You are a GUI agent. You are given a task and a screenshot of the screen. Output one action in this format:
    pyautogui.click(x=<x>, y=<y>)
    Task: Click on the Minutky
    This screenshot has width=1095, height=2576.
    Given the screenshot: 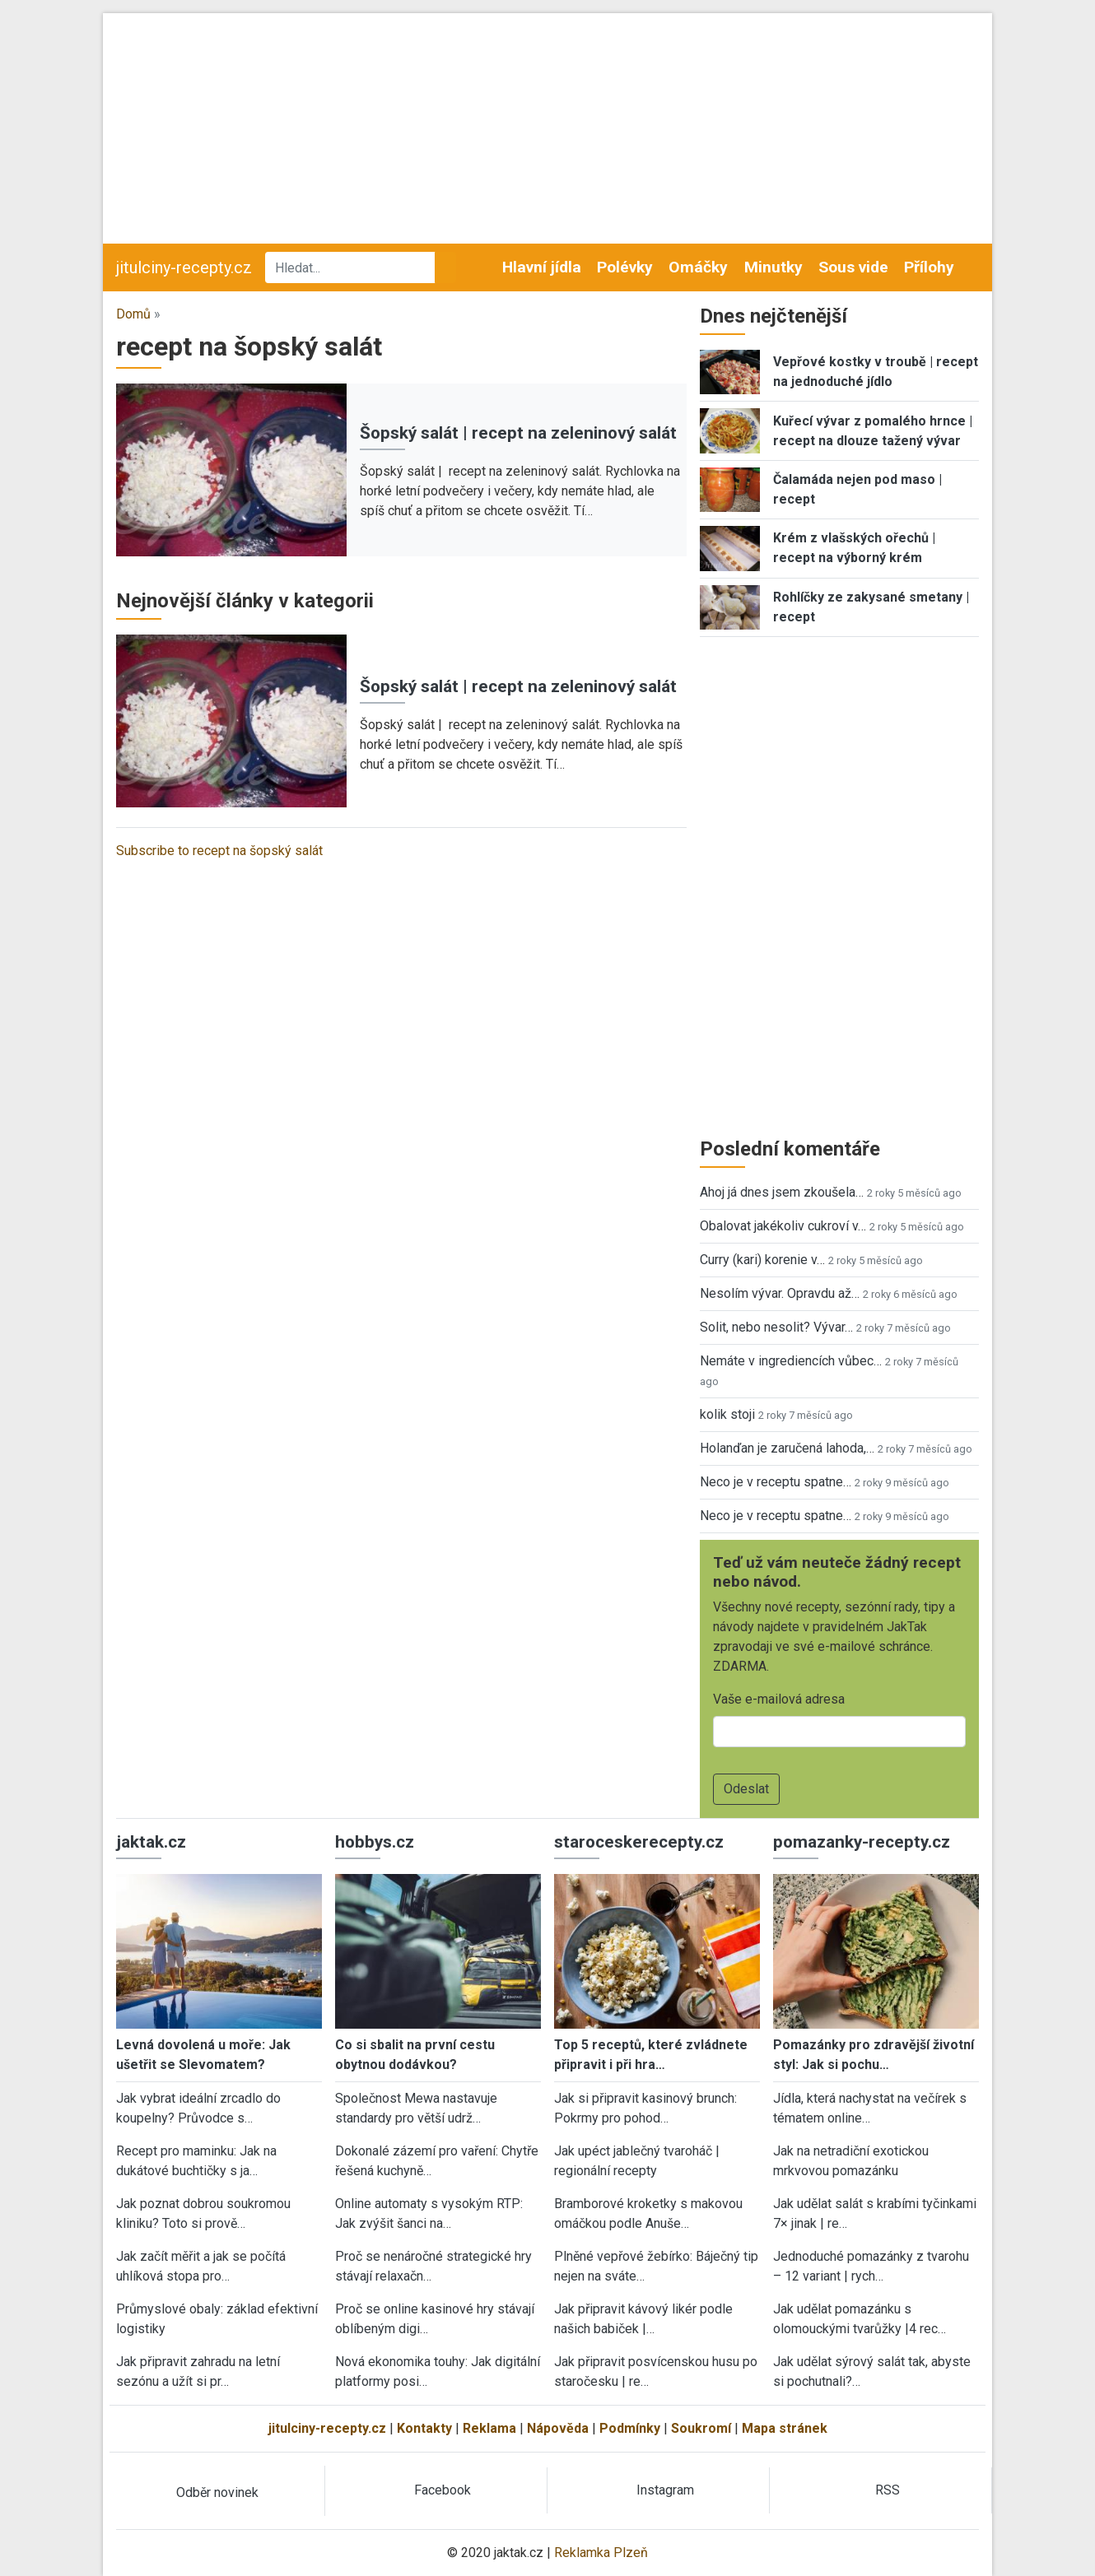 What is the action you would take?
    pyautogui.click(x=773, y=267)
    